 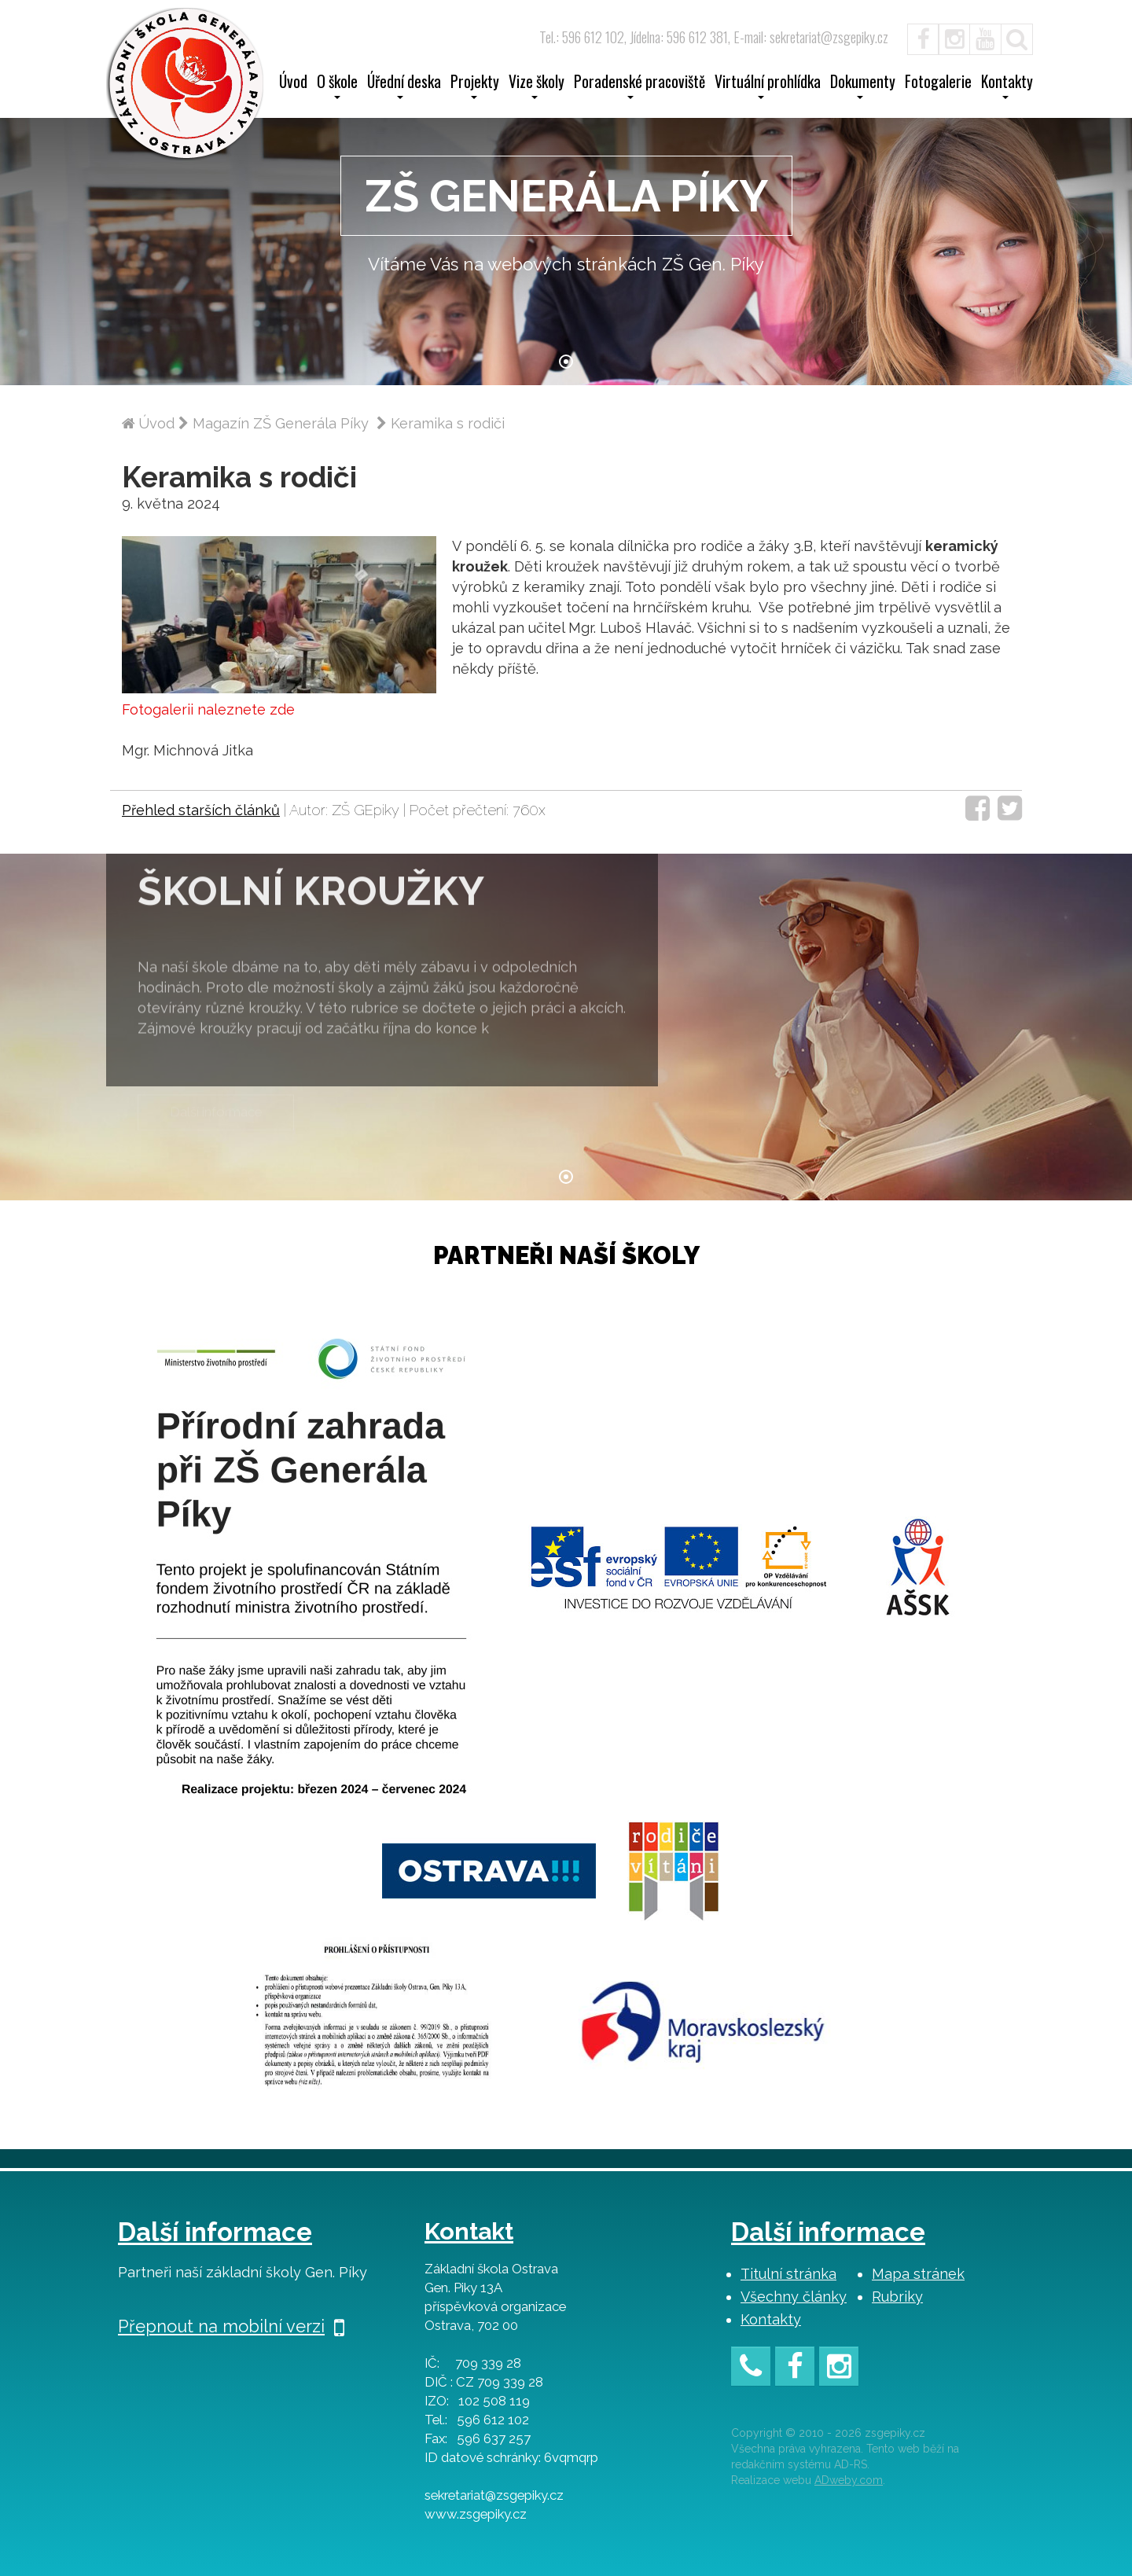 I want to click on Přepnout na mobilní verzi, so click(x=231, y=2326).